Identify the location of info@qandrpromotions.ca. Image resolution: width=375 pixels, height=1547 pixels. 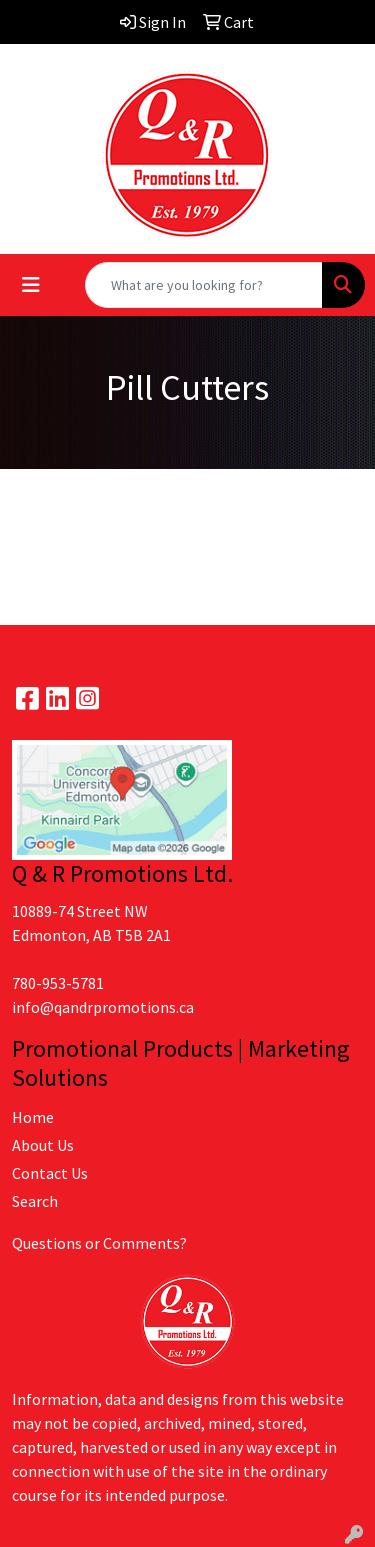
(103, 1007).